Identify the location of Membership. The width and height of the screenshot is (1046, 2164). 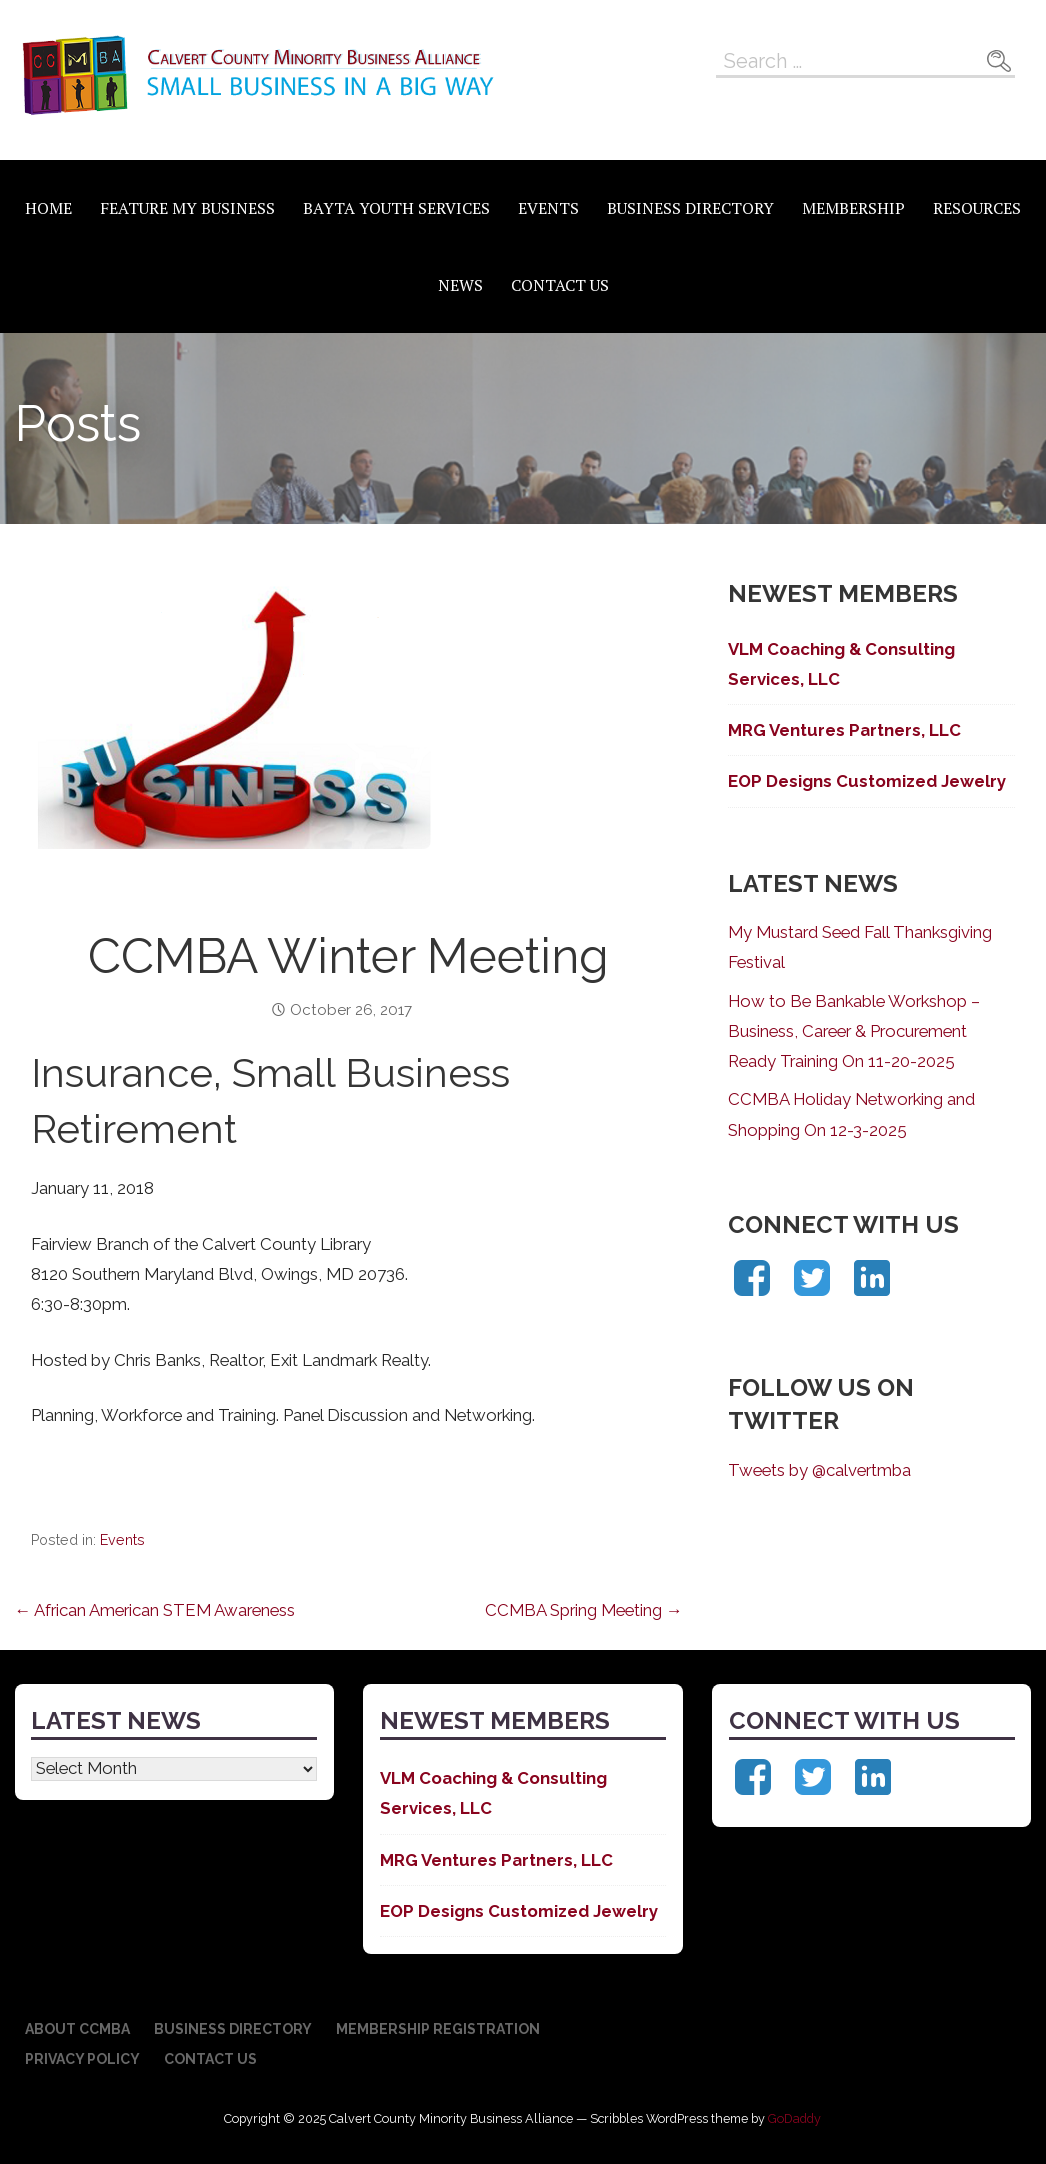
(853, 208).